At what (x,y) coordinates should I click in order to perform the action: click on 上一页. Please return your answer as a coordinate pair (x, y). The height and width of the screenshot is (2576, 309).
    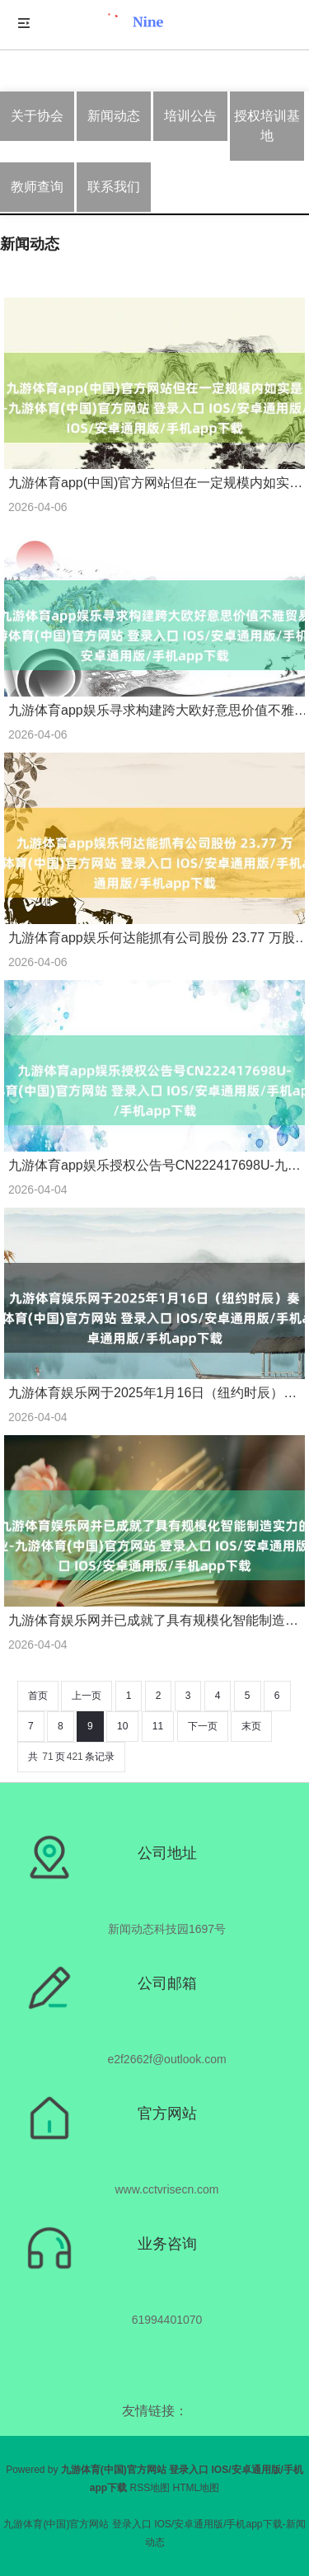
    Looking at the image, I should click on (86, 1695).